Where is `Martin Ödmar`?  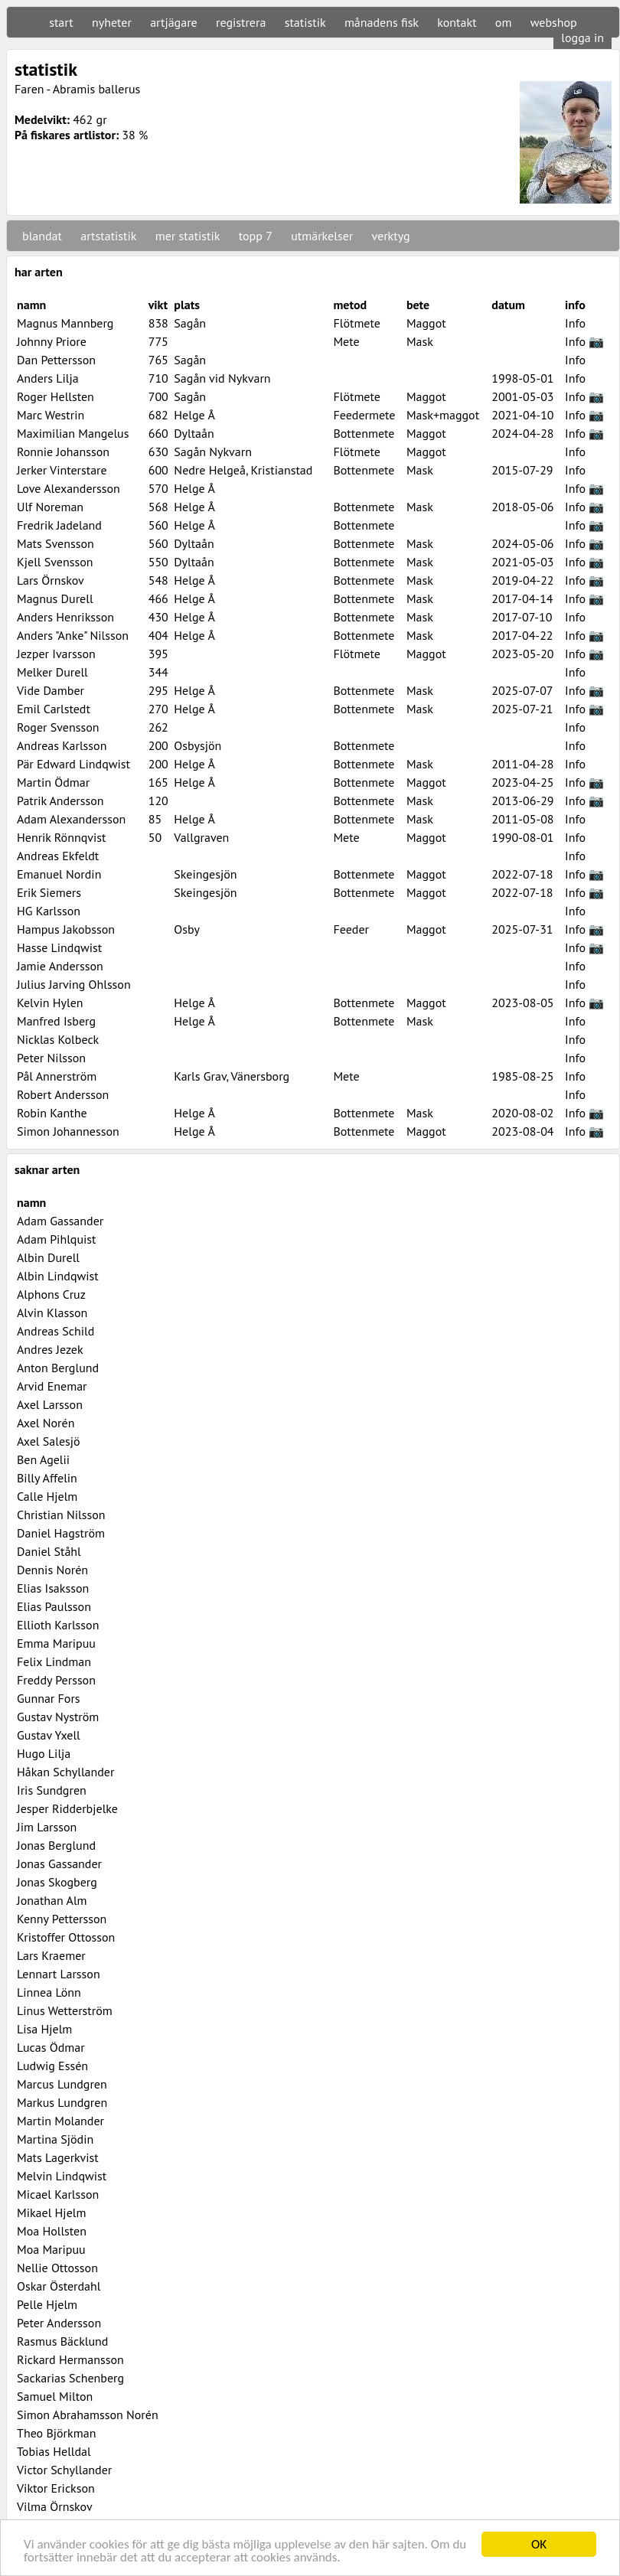
Martin Ödmar is located at coordinates (53, 782).